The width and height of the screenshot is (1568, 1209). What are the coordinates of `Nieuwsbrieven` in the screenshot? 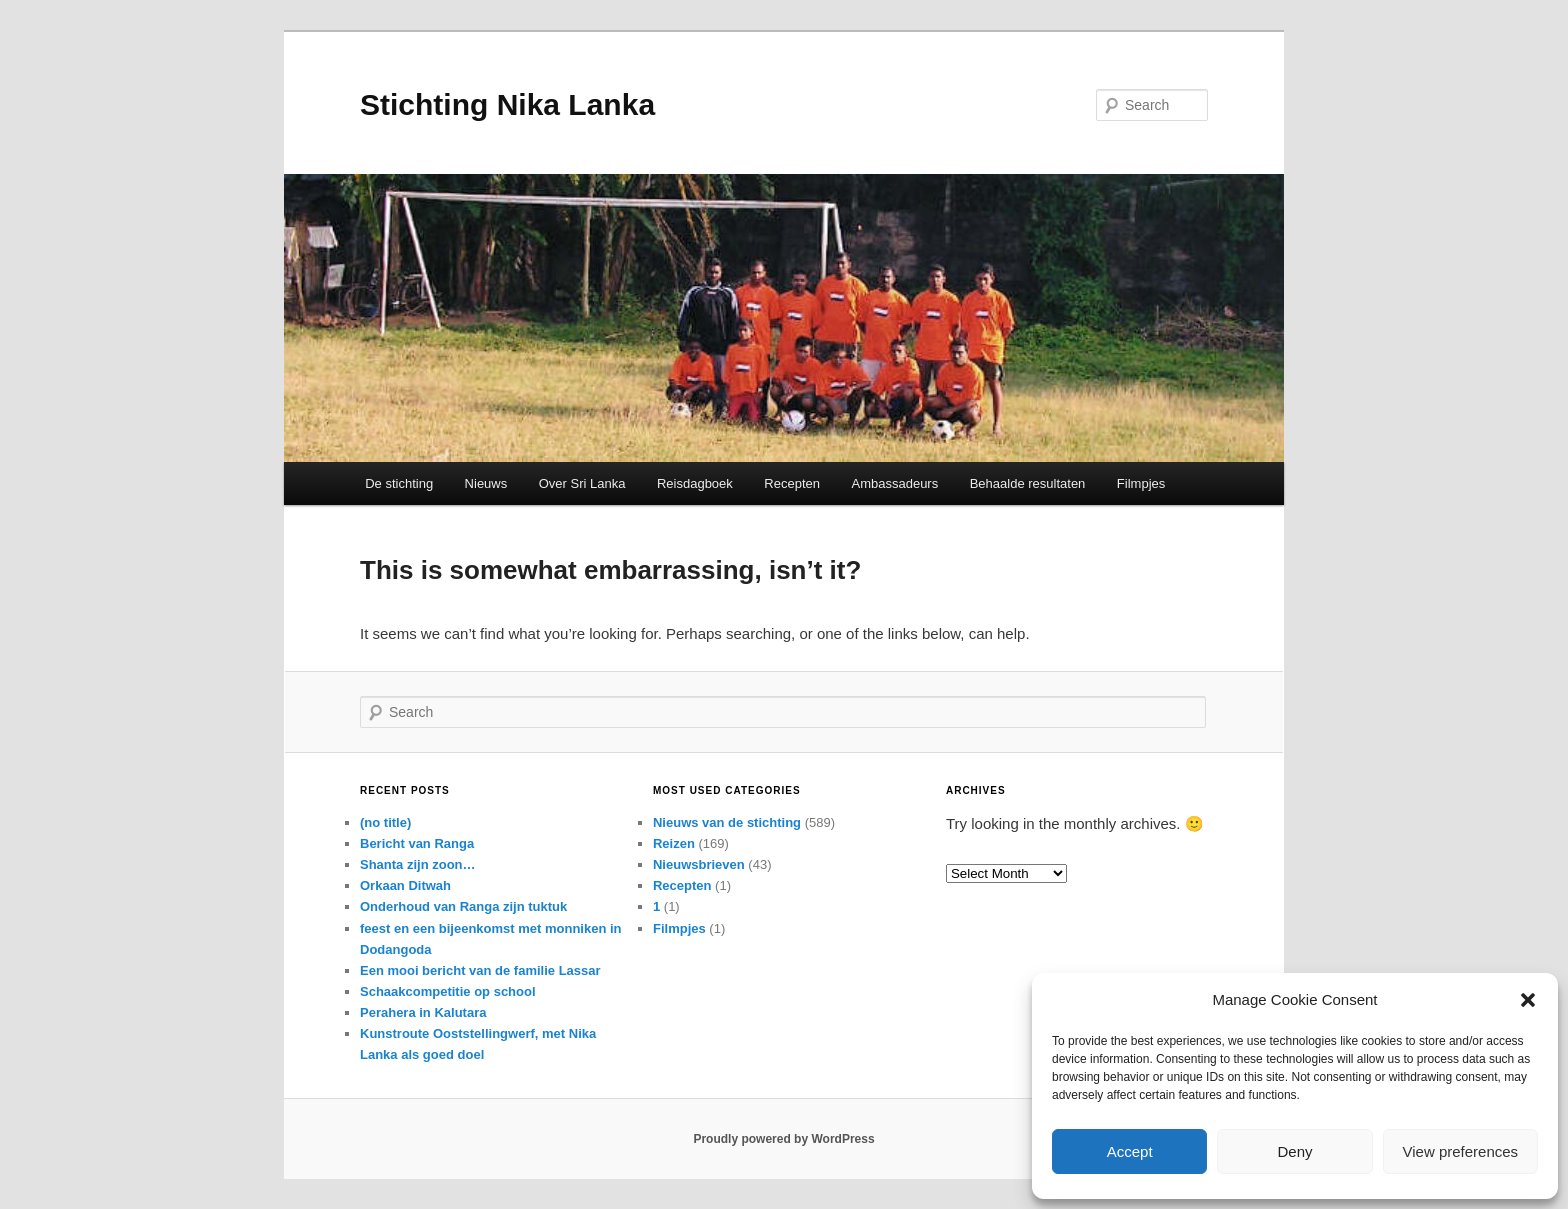 It's located at (699, 864).